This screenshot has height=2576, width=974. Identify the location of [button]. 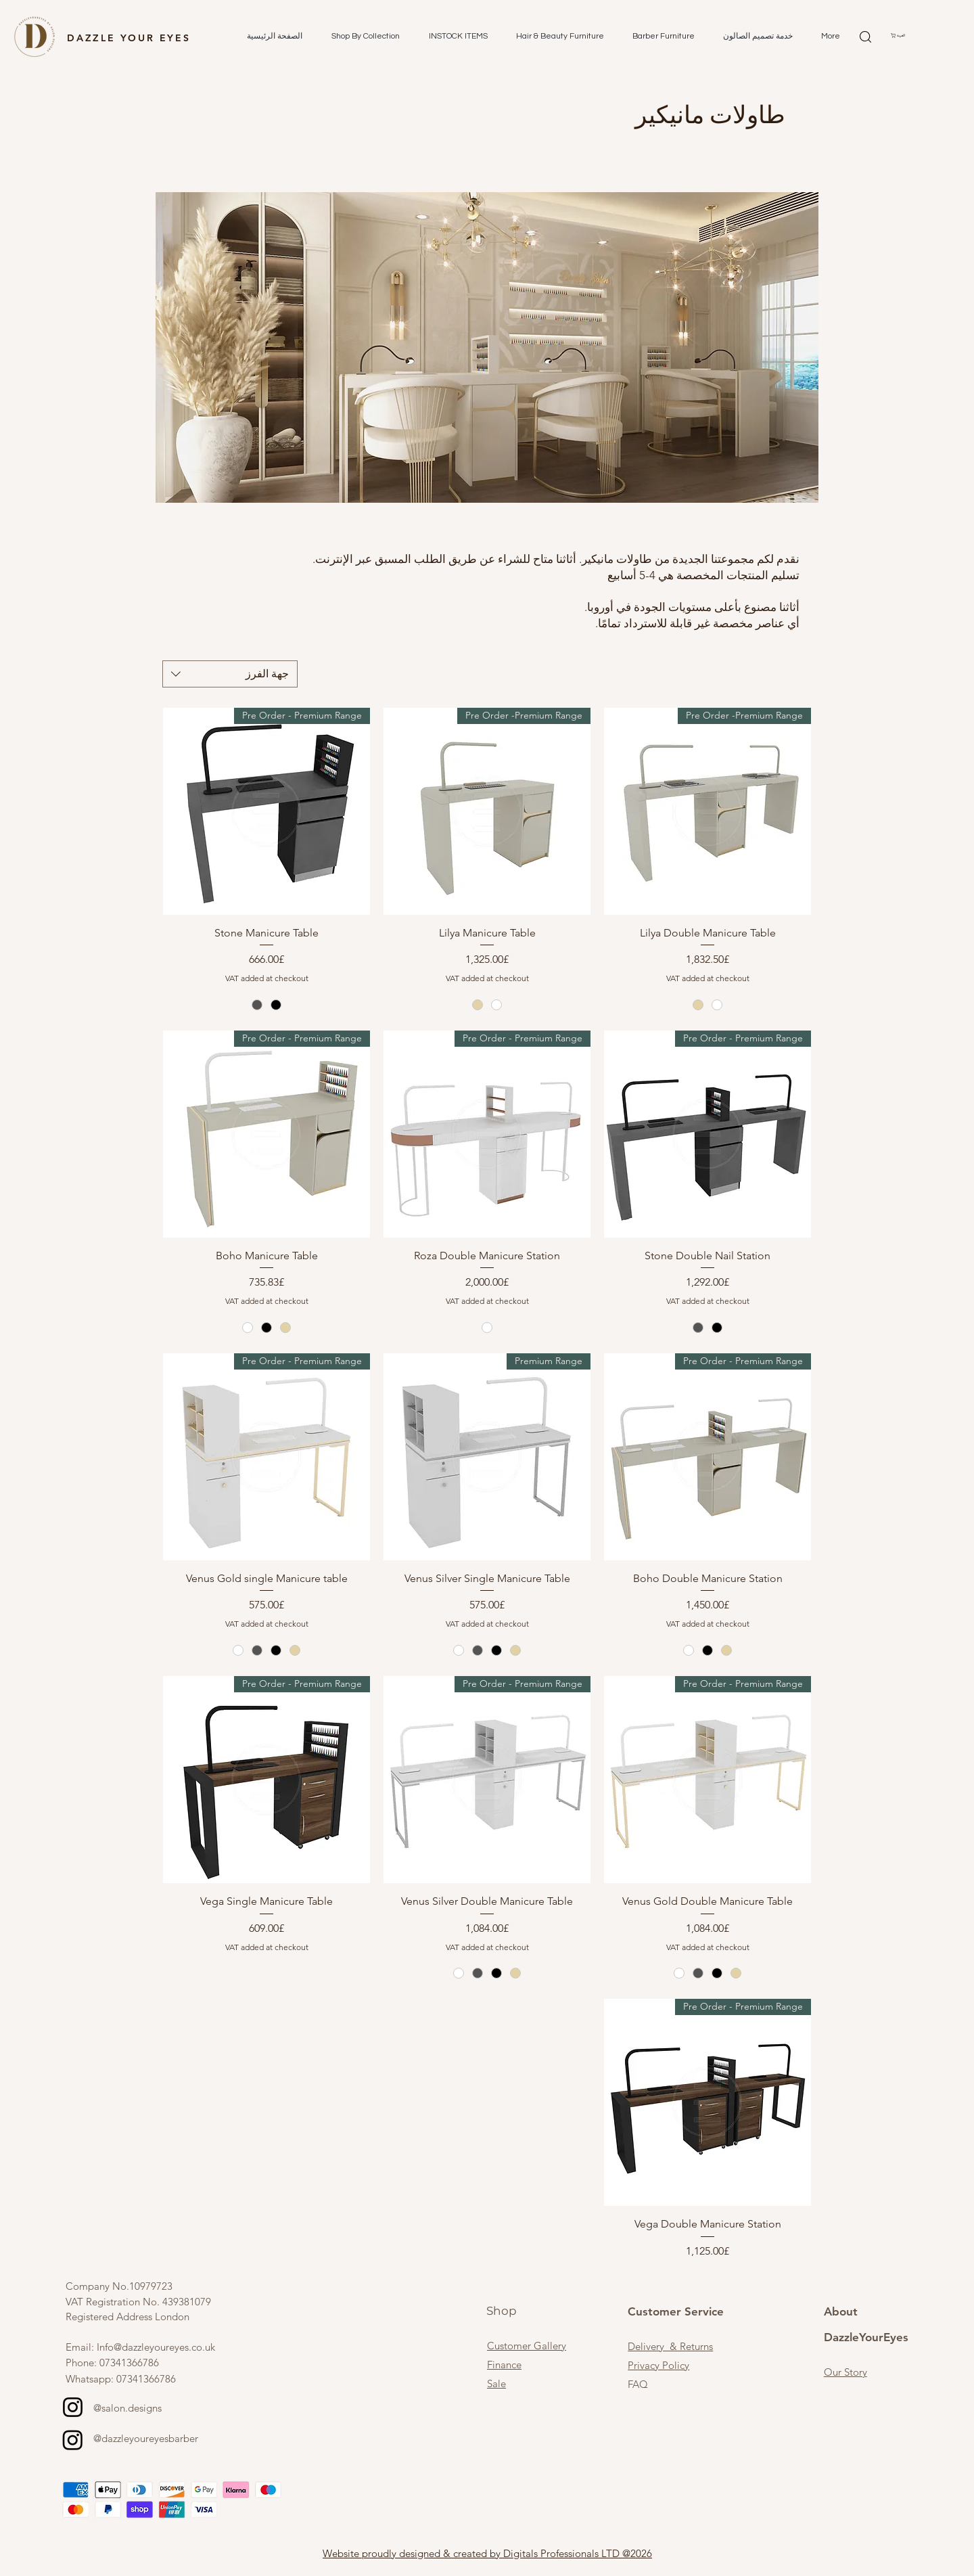
(361, 36).